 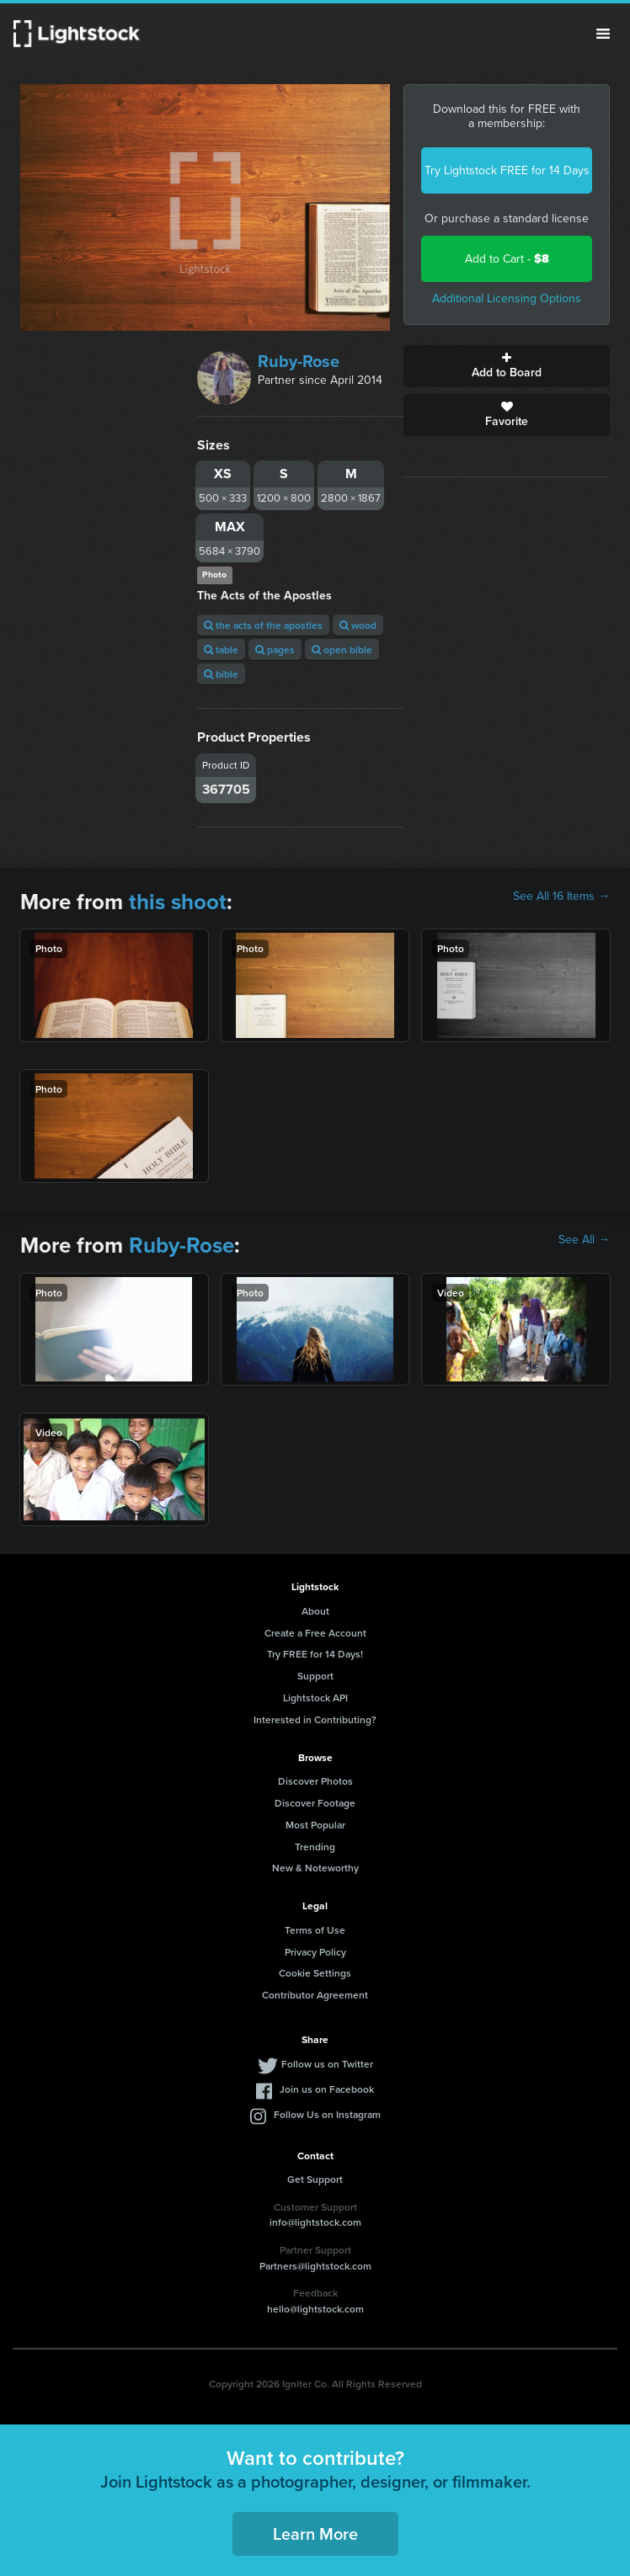 I want to click on Try FREE for 14 Days!, so click(x=315, y=1654).